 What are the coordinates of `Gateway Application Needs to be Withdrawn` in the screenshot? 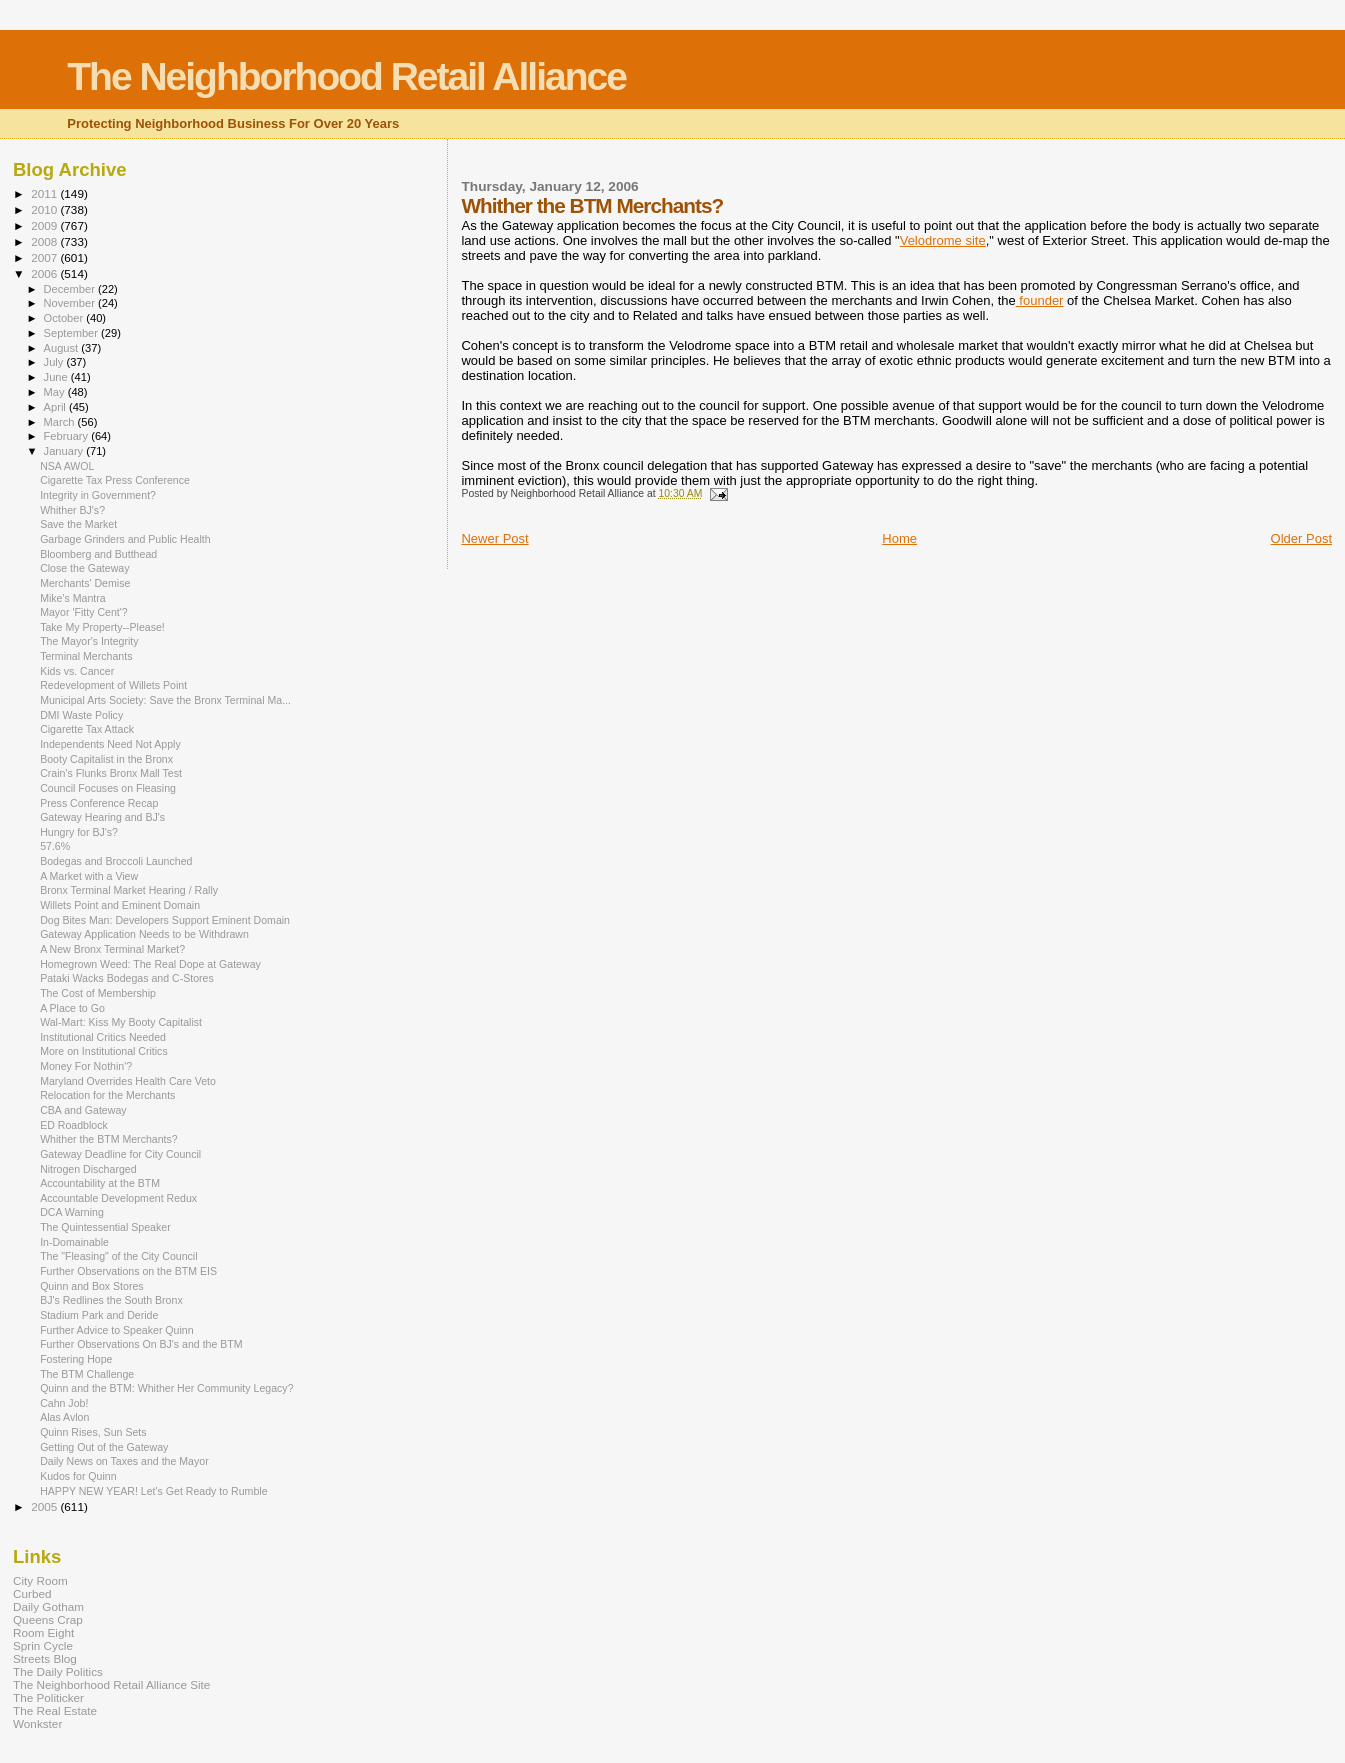 It's located at (144, 934).